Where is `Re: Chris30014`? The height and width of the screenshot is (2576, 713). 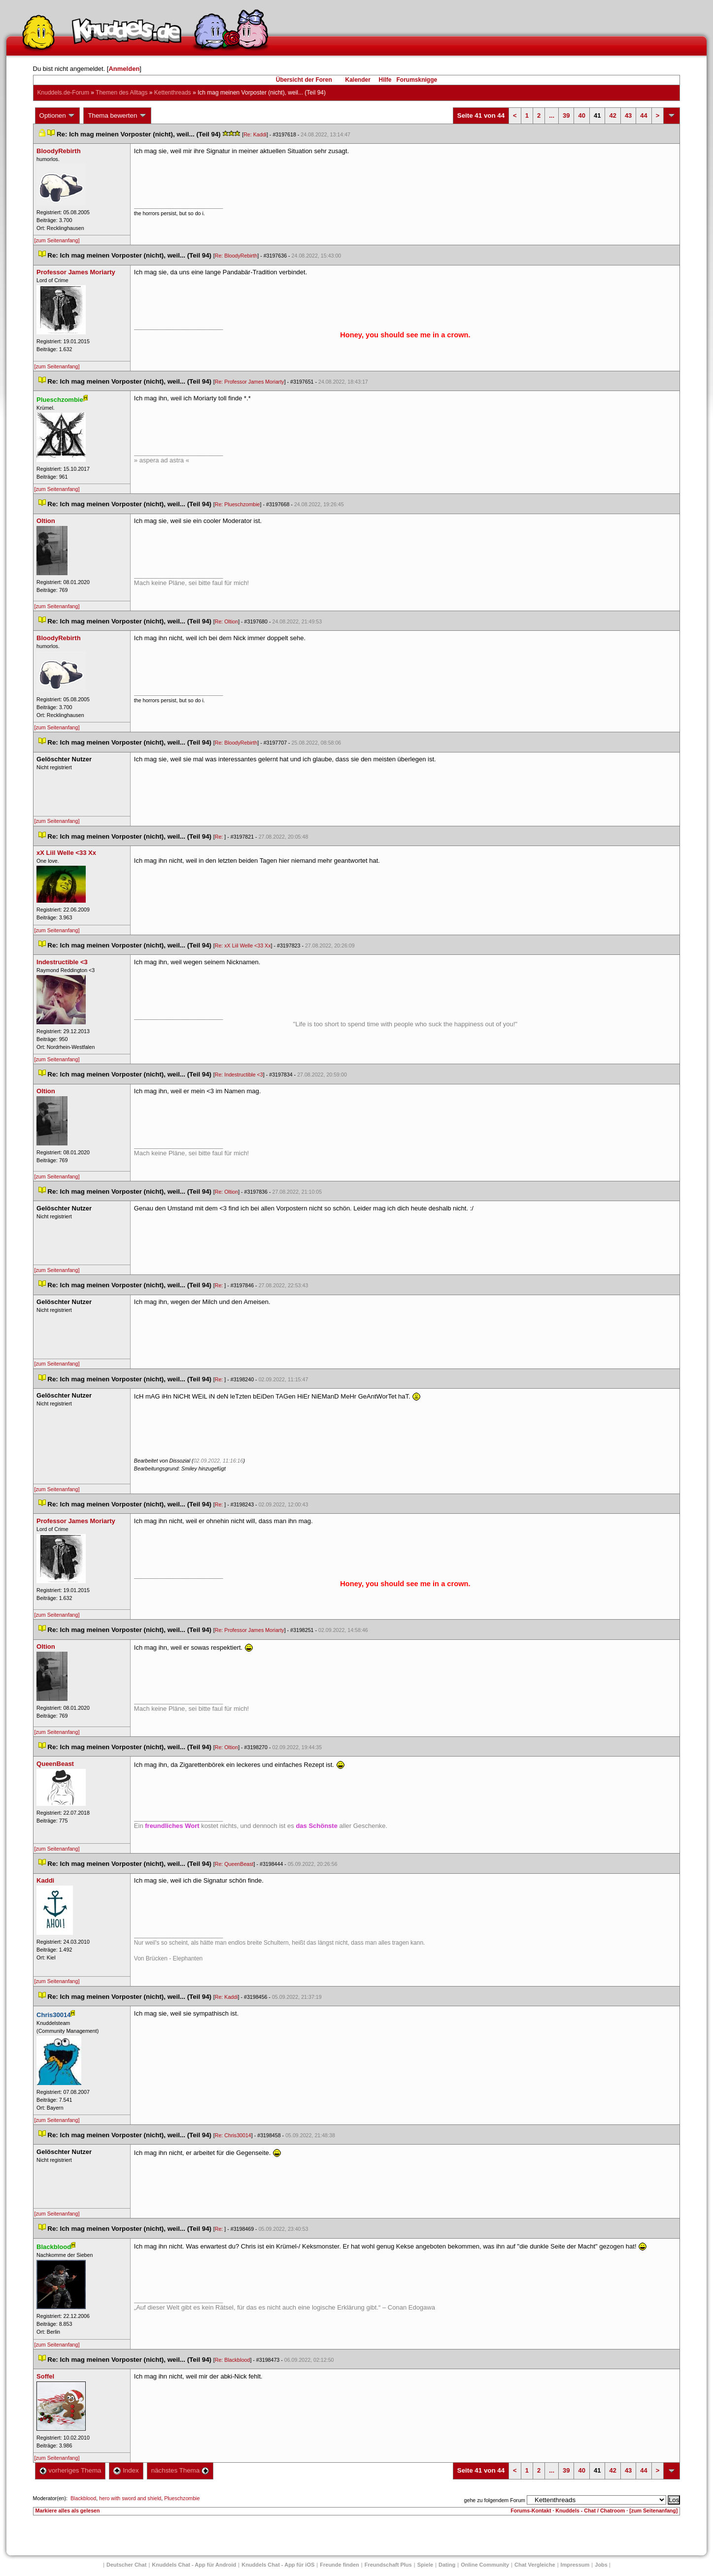 Re: Chris30014 is located at coordinates (233, 2135).